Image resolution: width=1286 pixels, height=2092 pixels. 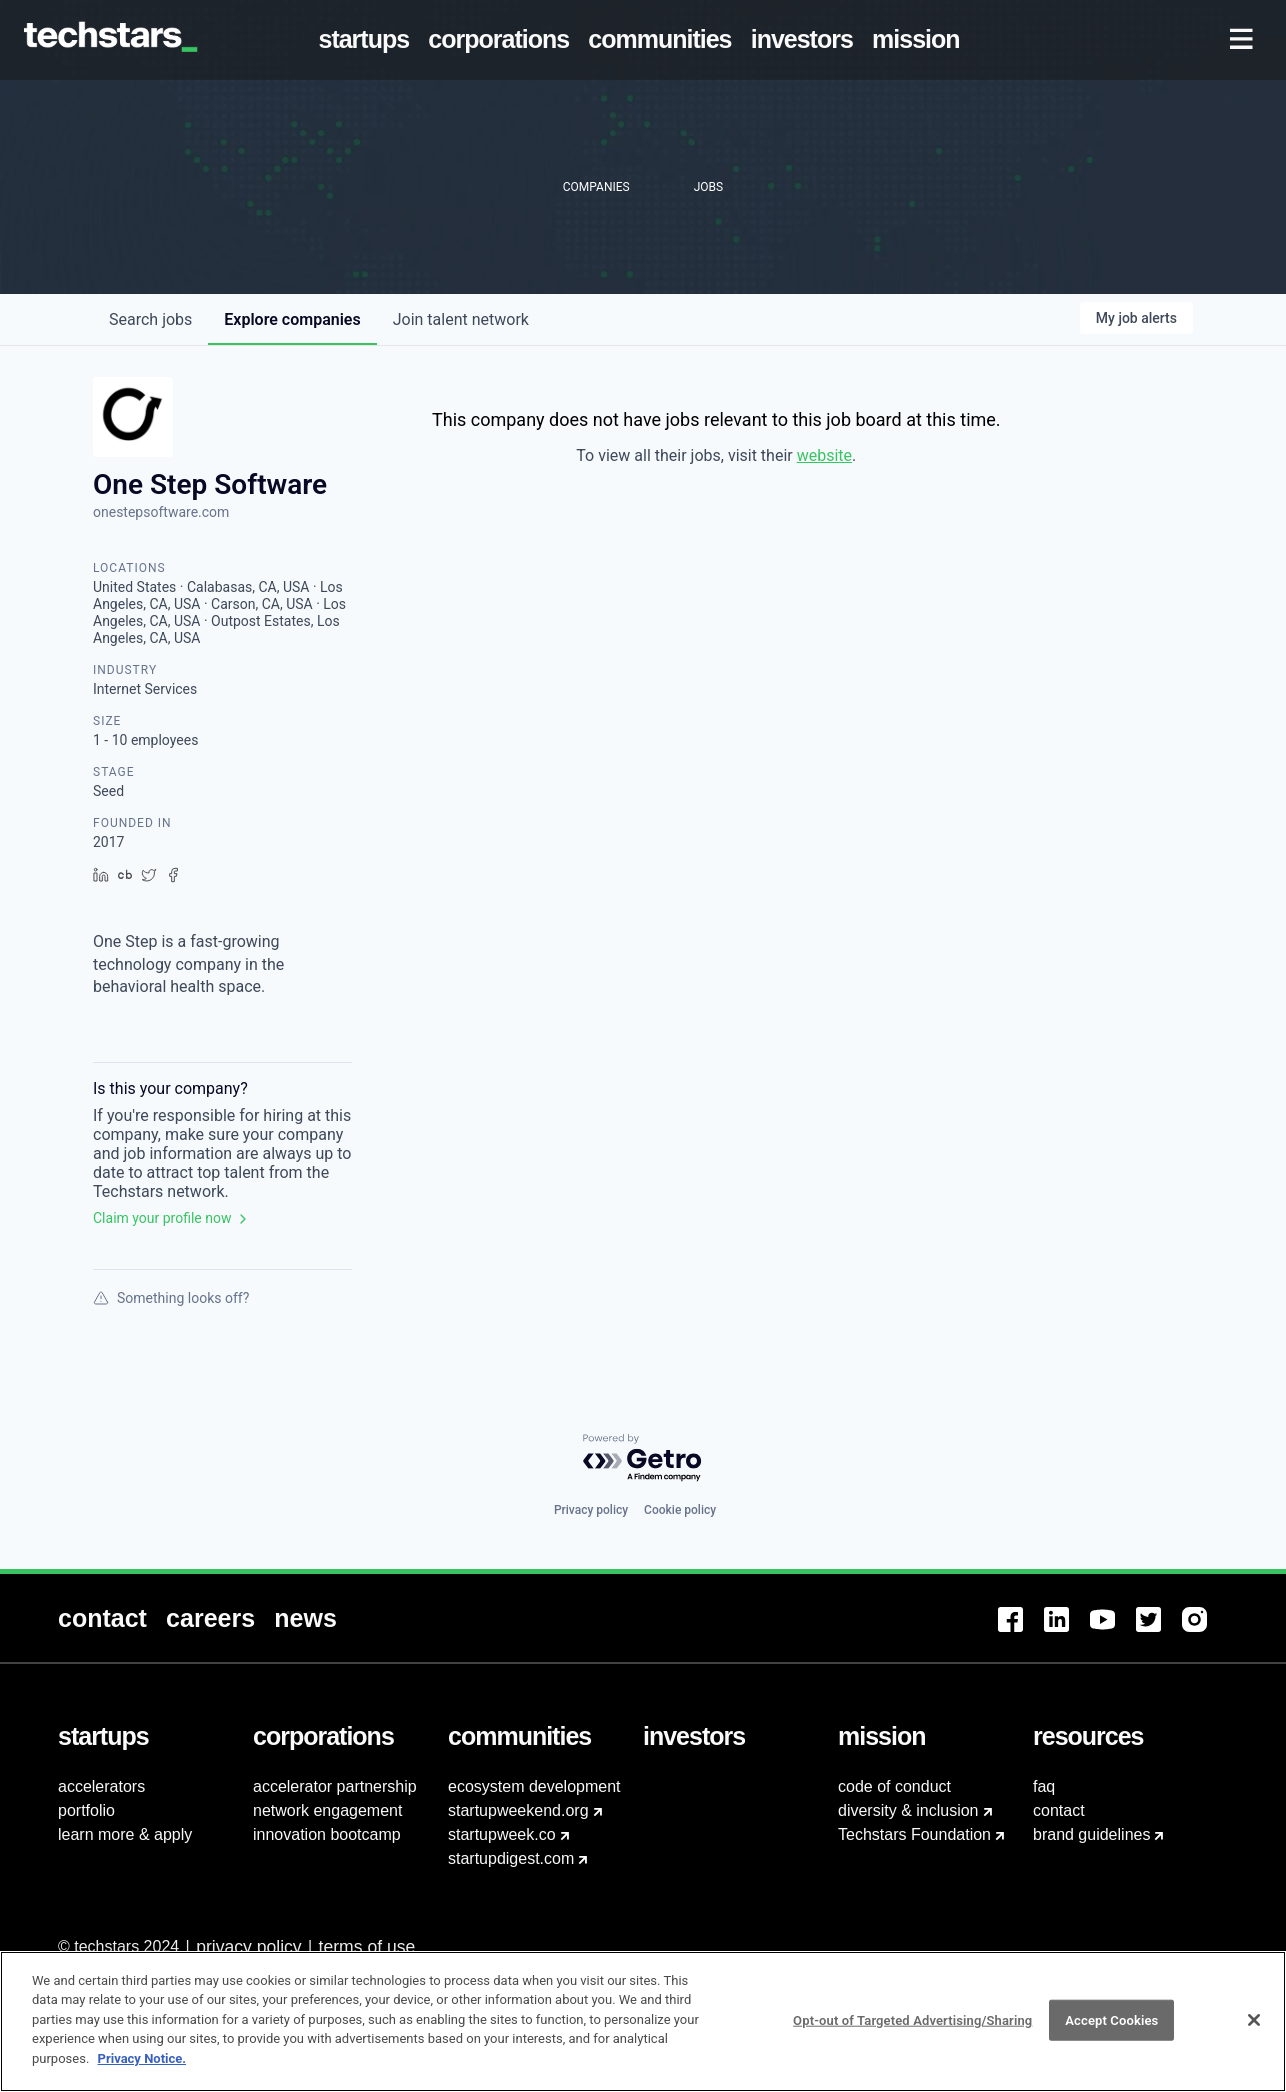 I want to click on jobs, so click(x=150, y=319).